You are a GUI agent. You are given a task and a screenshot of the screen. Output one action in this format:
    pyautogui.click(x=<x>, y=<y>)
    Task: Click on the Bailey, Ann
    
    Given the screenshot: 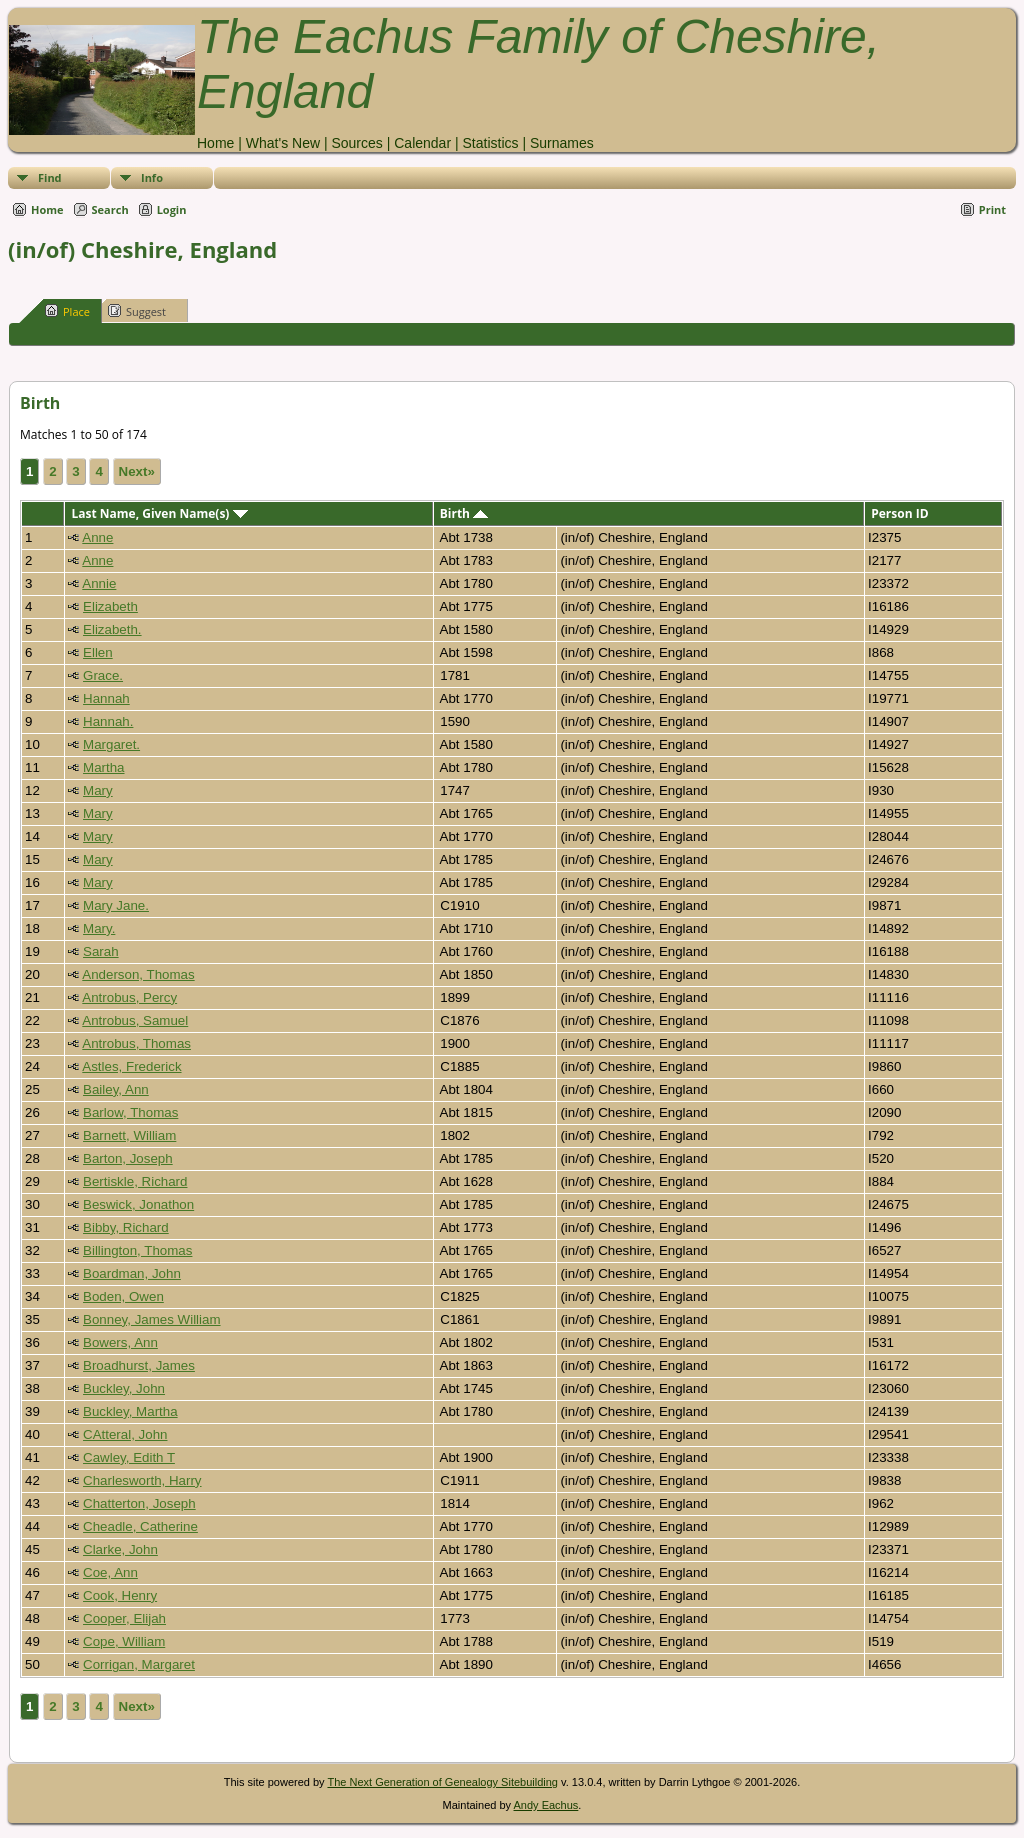 What is the action you would take?
    pyautogui.click(x=116, y=1089)
    